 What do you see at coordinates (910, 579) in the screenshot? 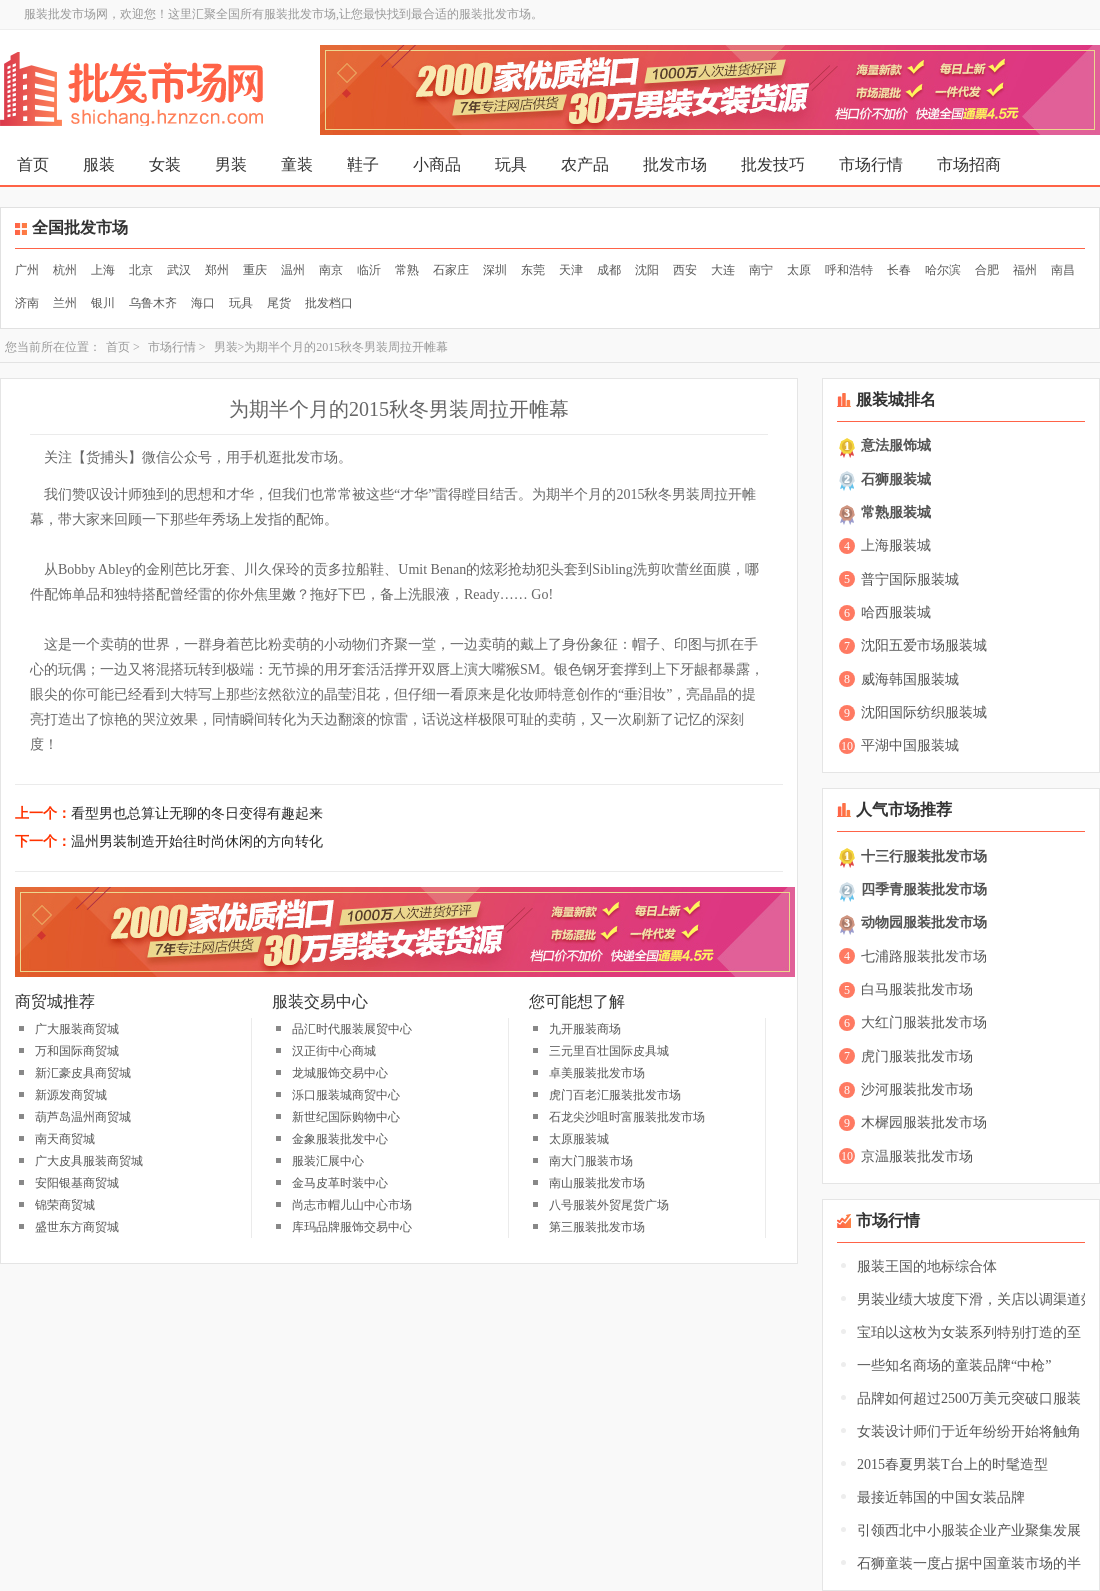
I see `普宁国际服装城` at bounding box center [910, 579].